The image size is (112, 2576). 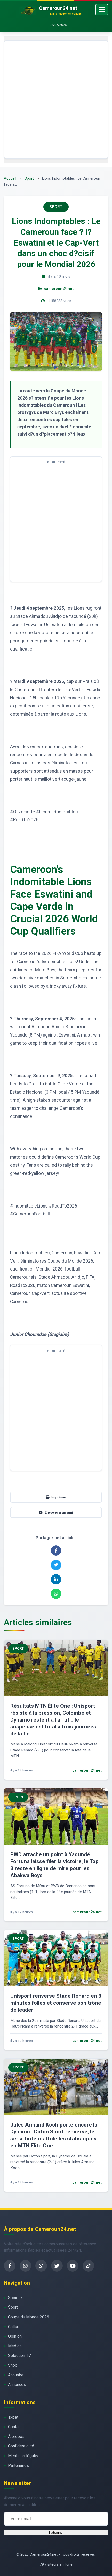 What do you see at coordinates (28, 2316) in the screenshot?
I see `Coupe du Monde 2026` at bounding box center [28, 2316].